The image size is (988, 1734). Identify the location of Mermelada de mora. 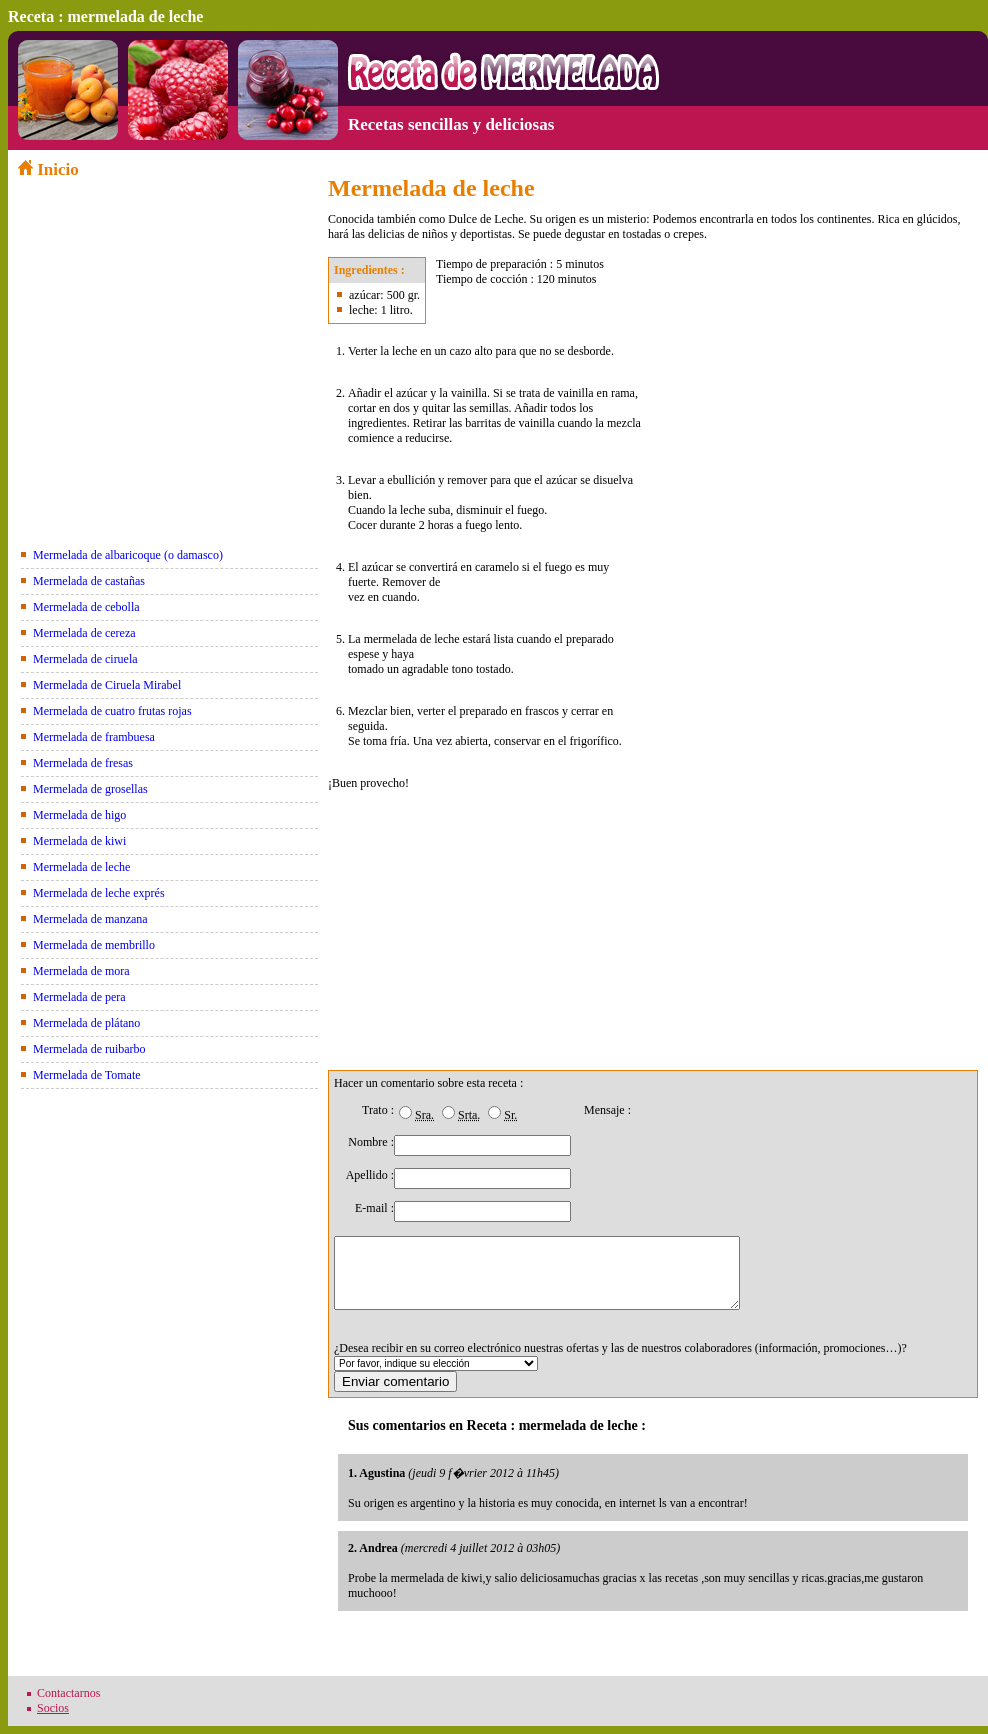
(81, 971).